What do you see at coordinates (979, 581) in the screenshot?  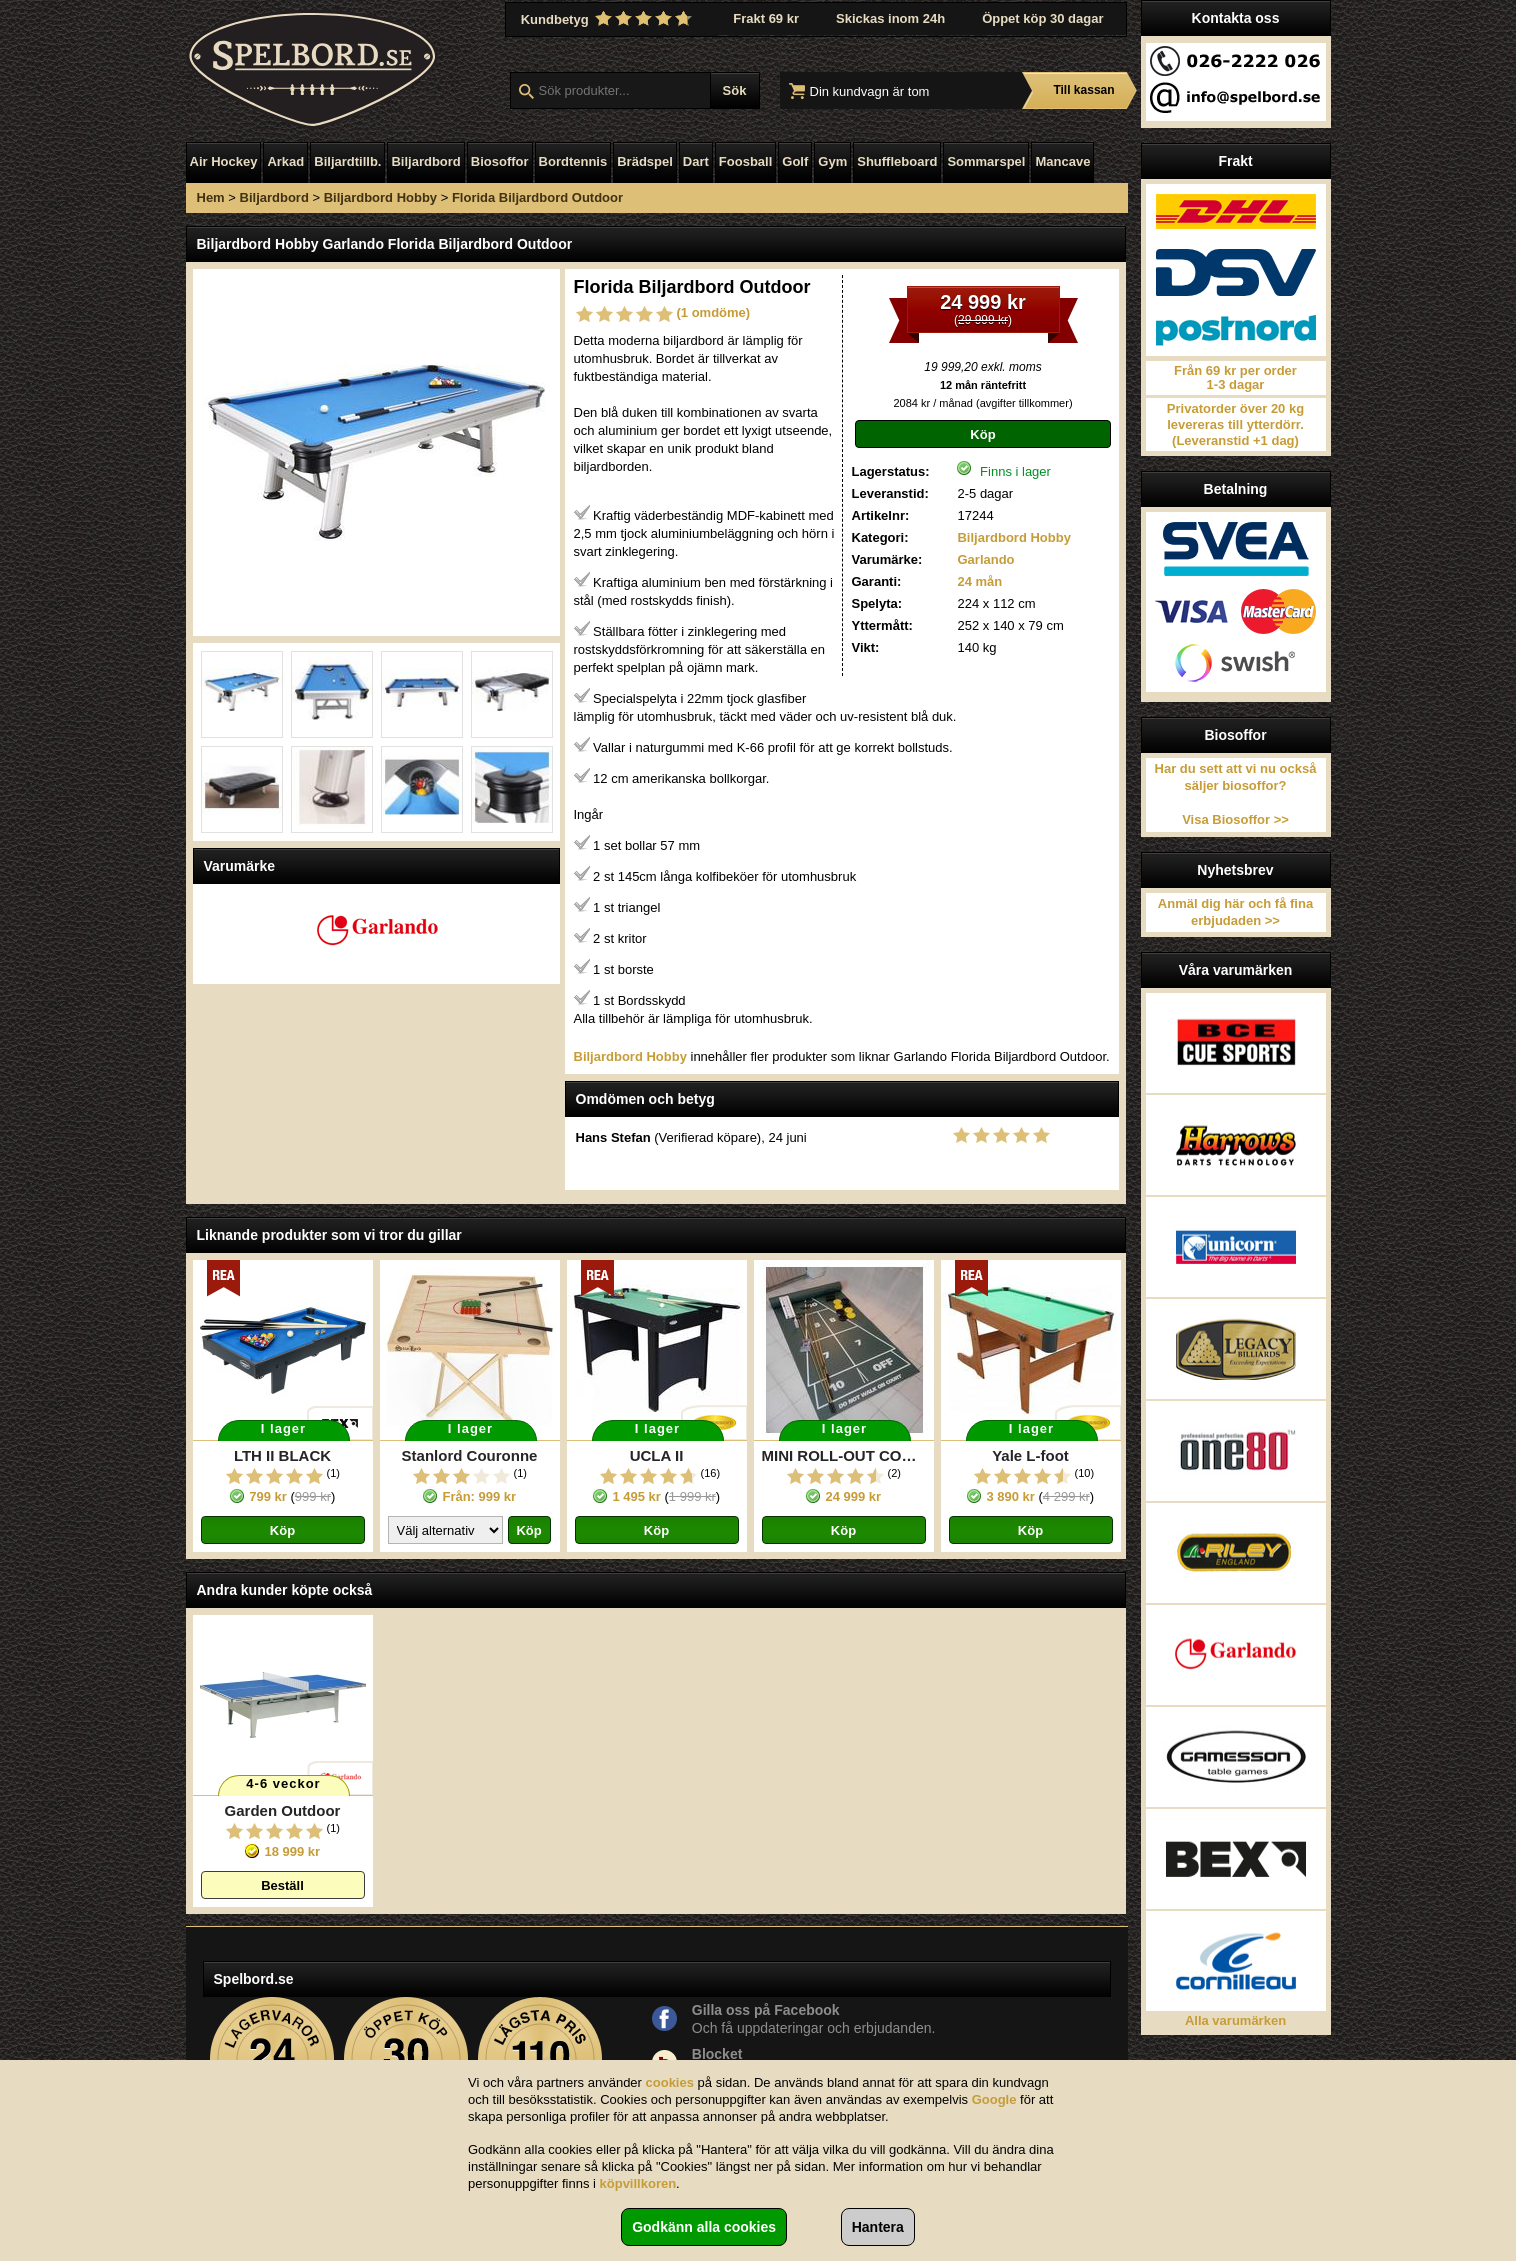 I see `24 mån` at bounding box center [979, 581].